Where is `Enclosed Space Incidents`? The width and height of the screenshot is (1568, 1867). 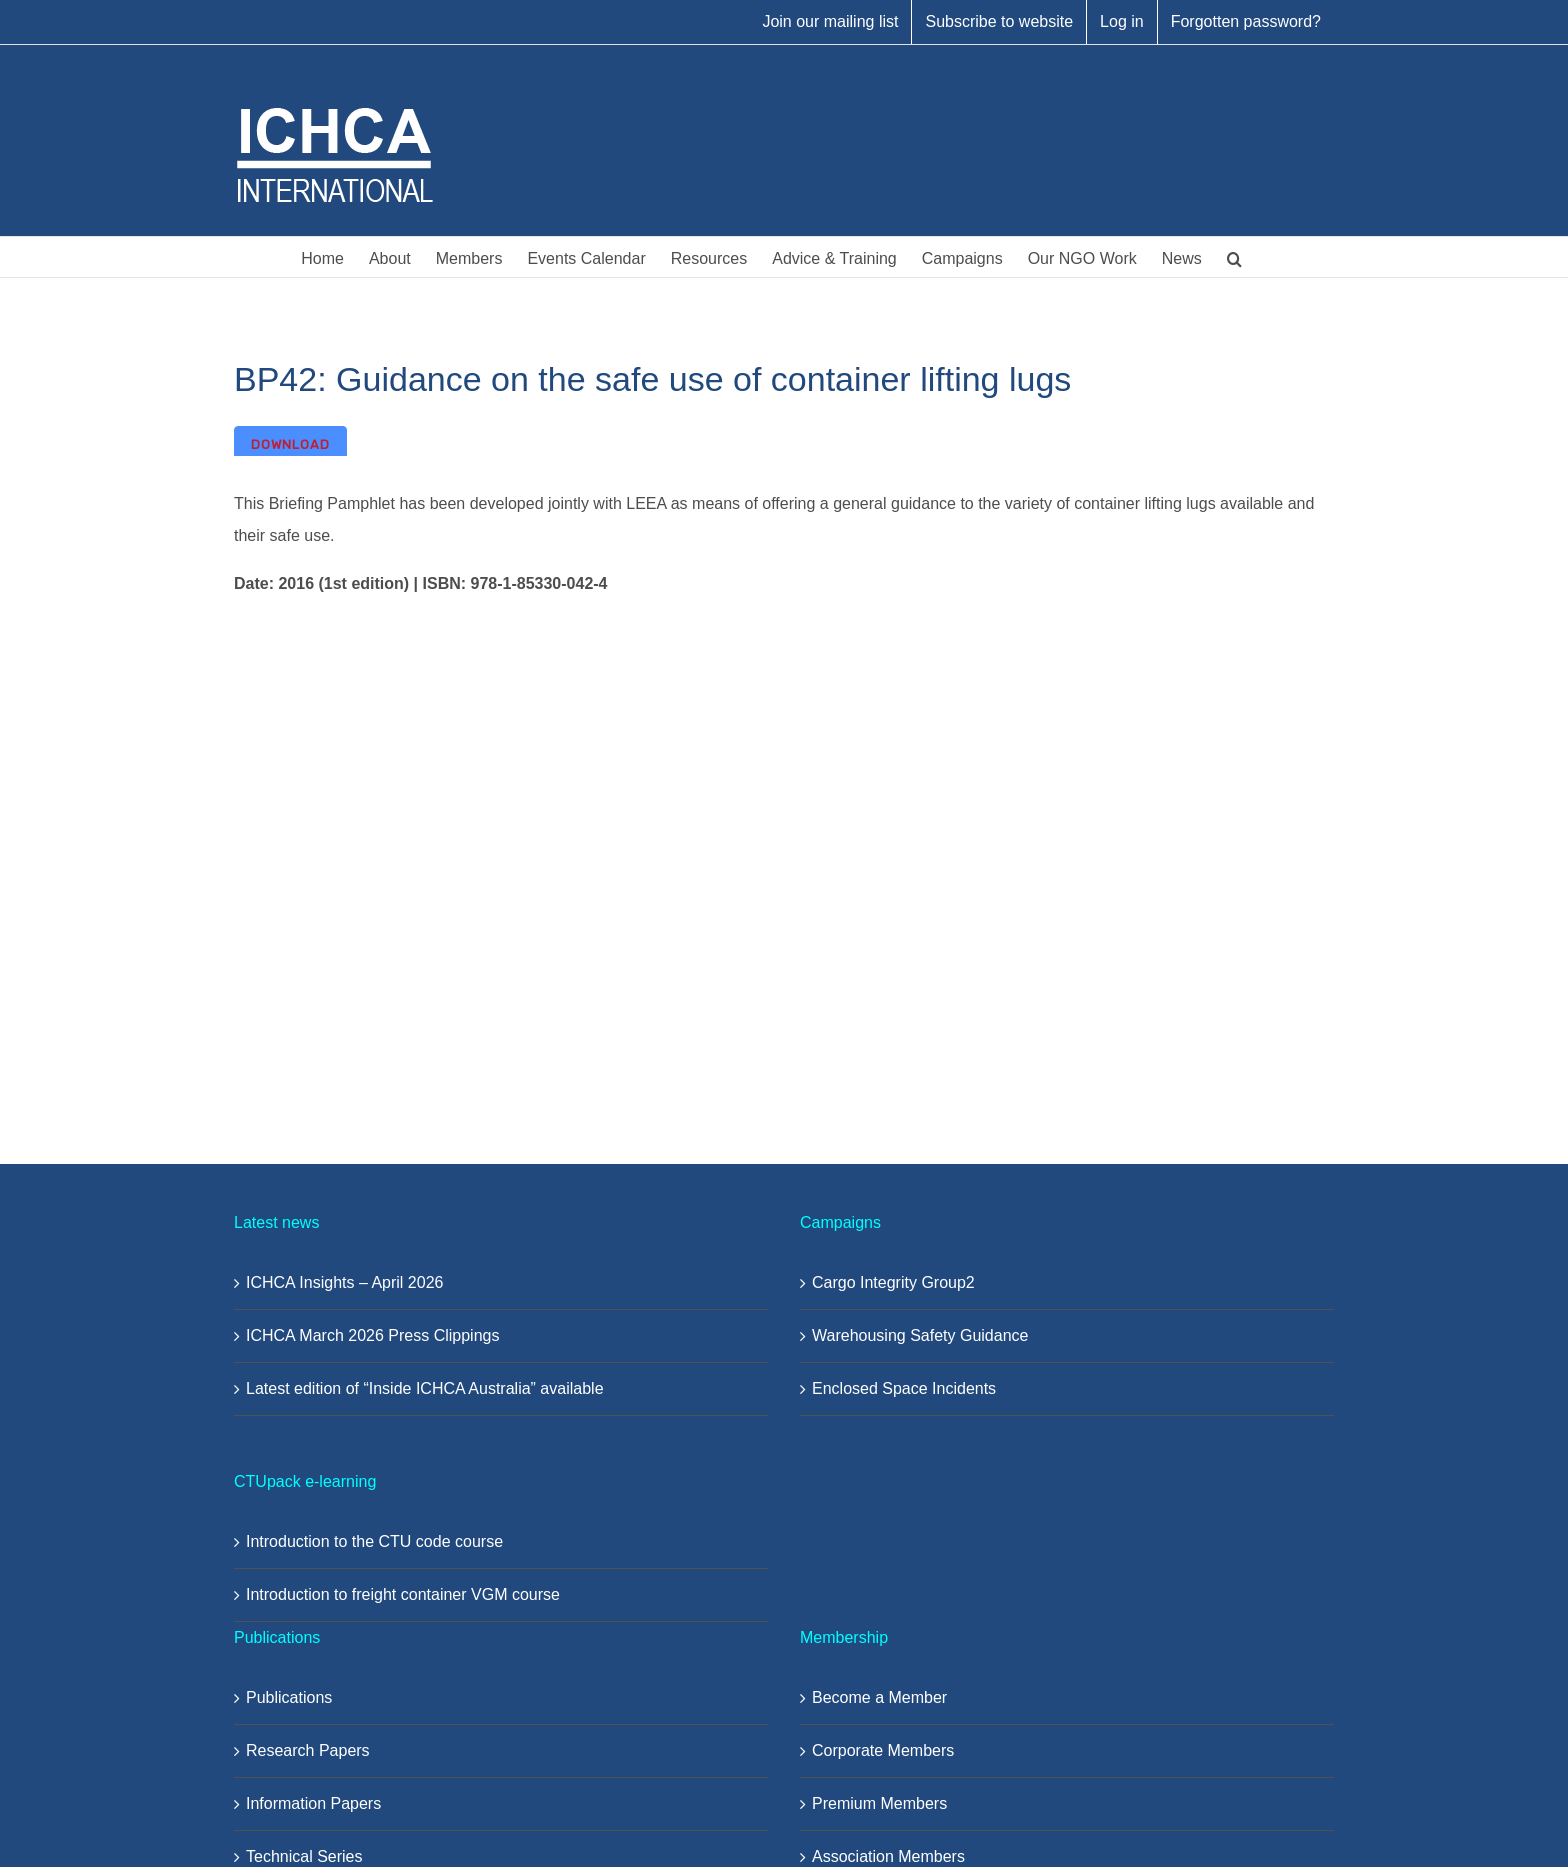
Enclosed Space Incidents is located at coordinates (904, 1388).